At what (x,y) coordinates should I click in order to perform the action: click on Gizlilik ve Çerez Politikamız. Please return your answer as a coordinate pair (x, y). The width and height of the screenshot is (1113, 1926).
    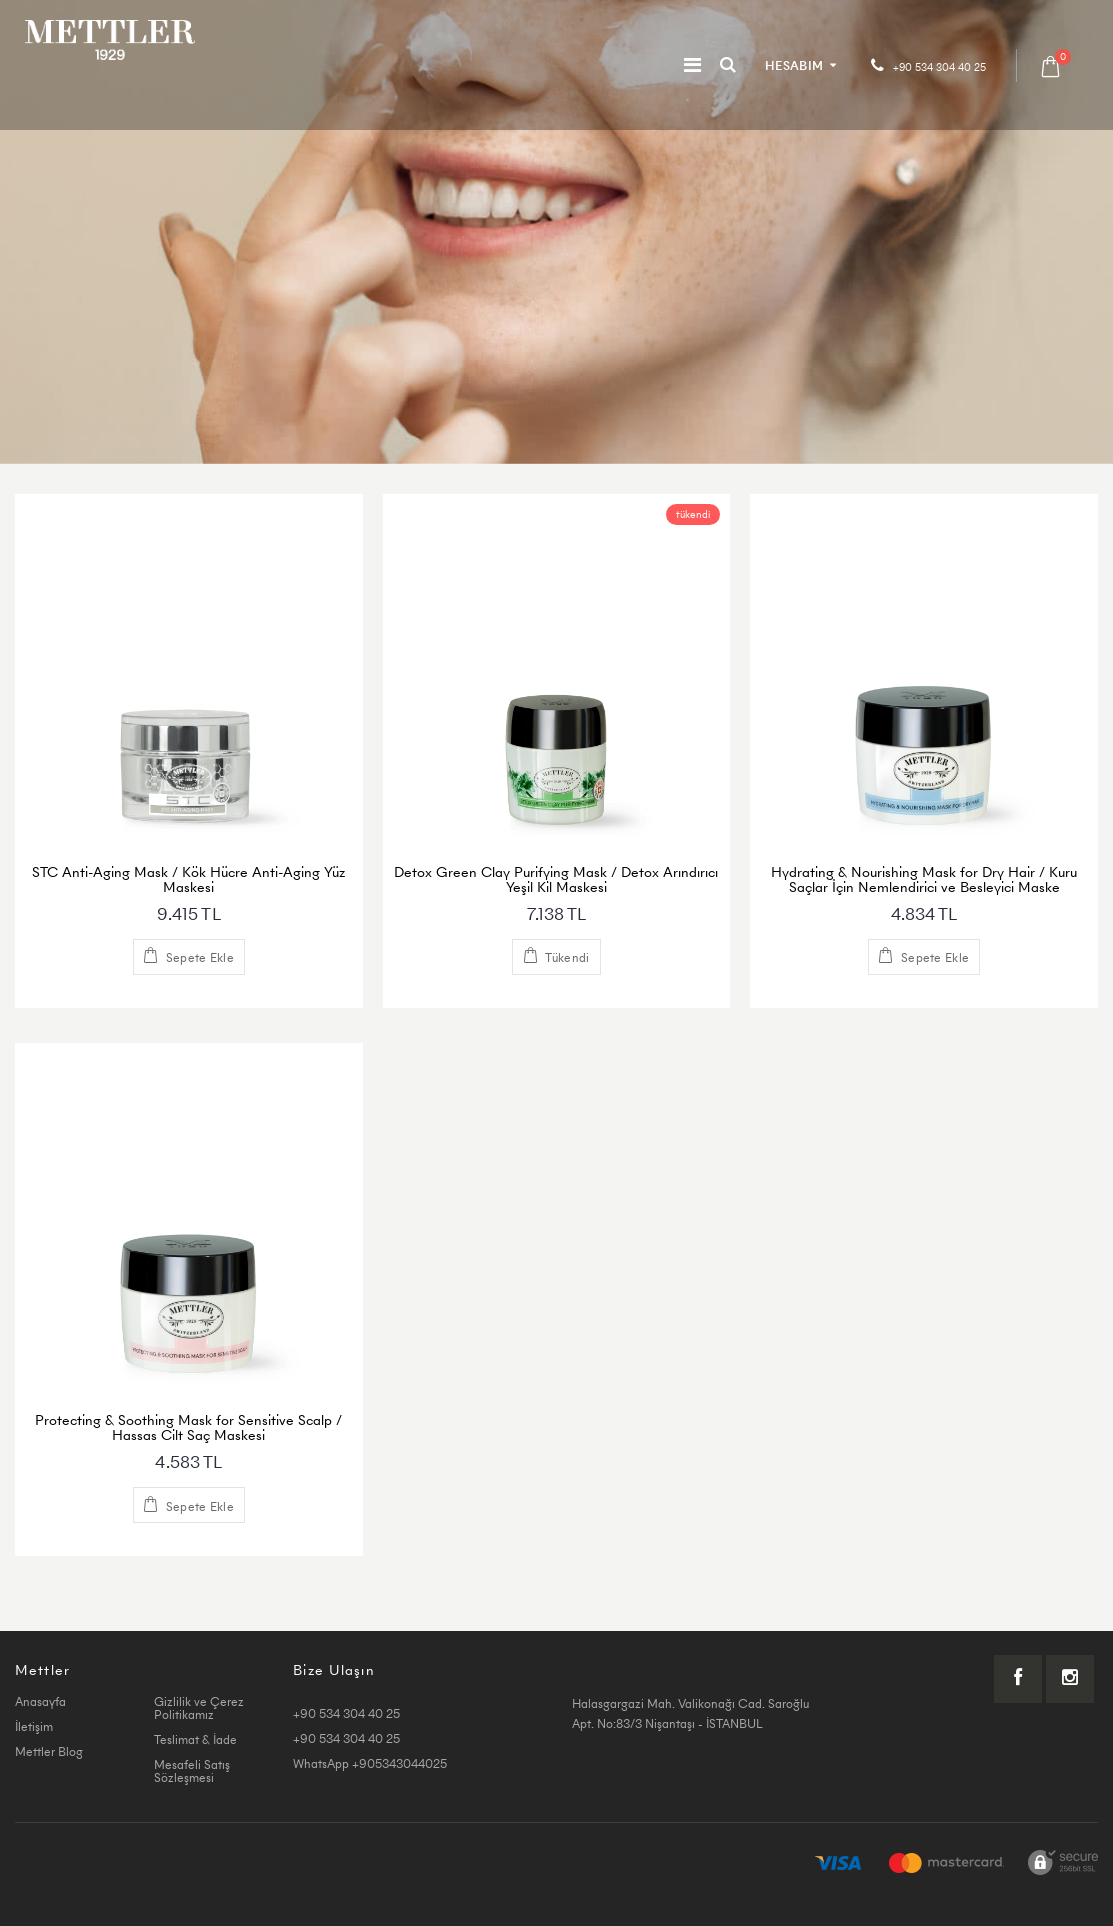
    Looking at the image, I should click on (199, 1708).